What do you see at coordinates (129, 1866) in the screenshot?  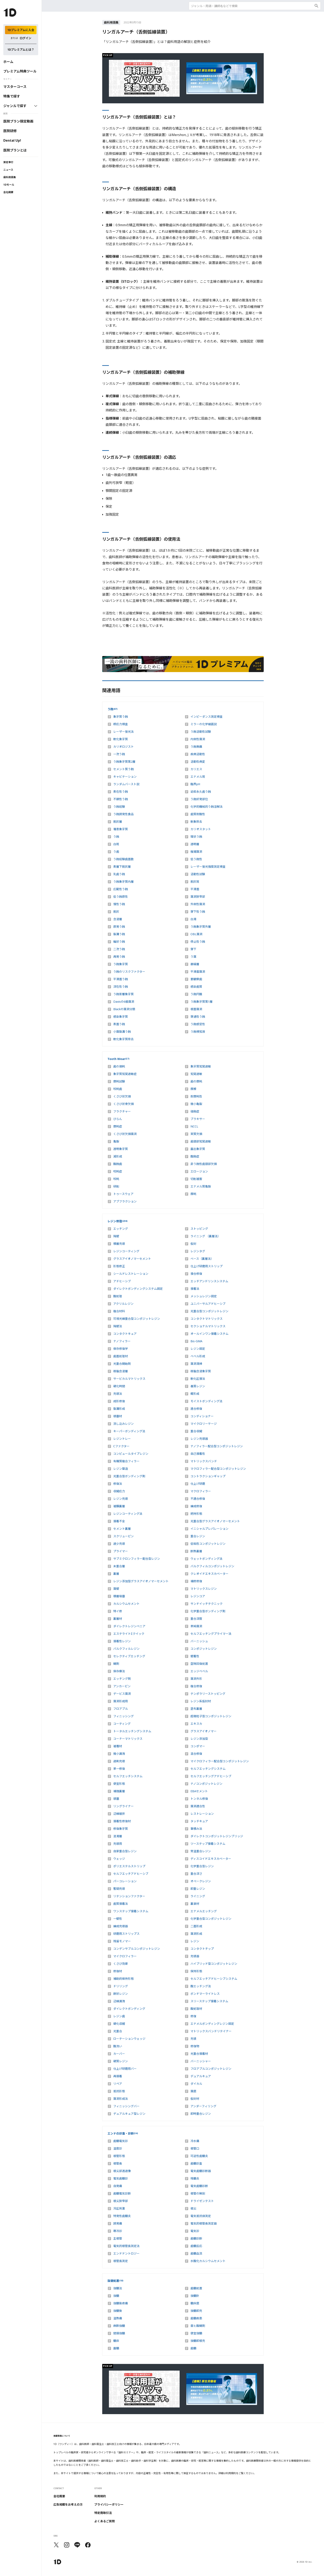 I see `ポリエステルストリップ` at bounding box center [129, 1866].